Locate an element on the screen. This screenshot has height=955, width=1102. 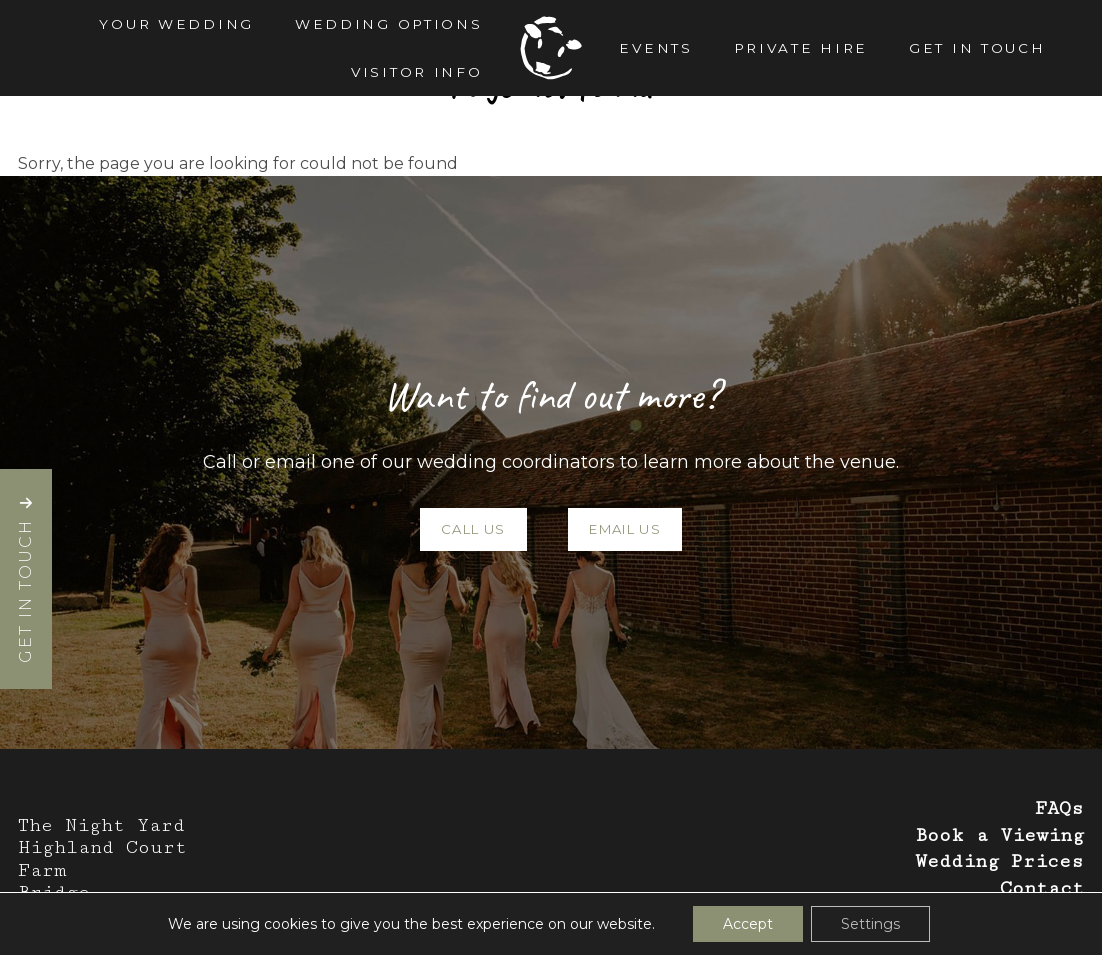
Events is located at coordinates (655, 48).